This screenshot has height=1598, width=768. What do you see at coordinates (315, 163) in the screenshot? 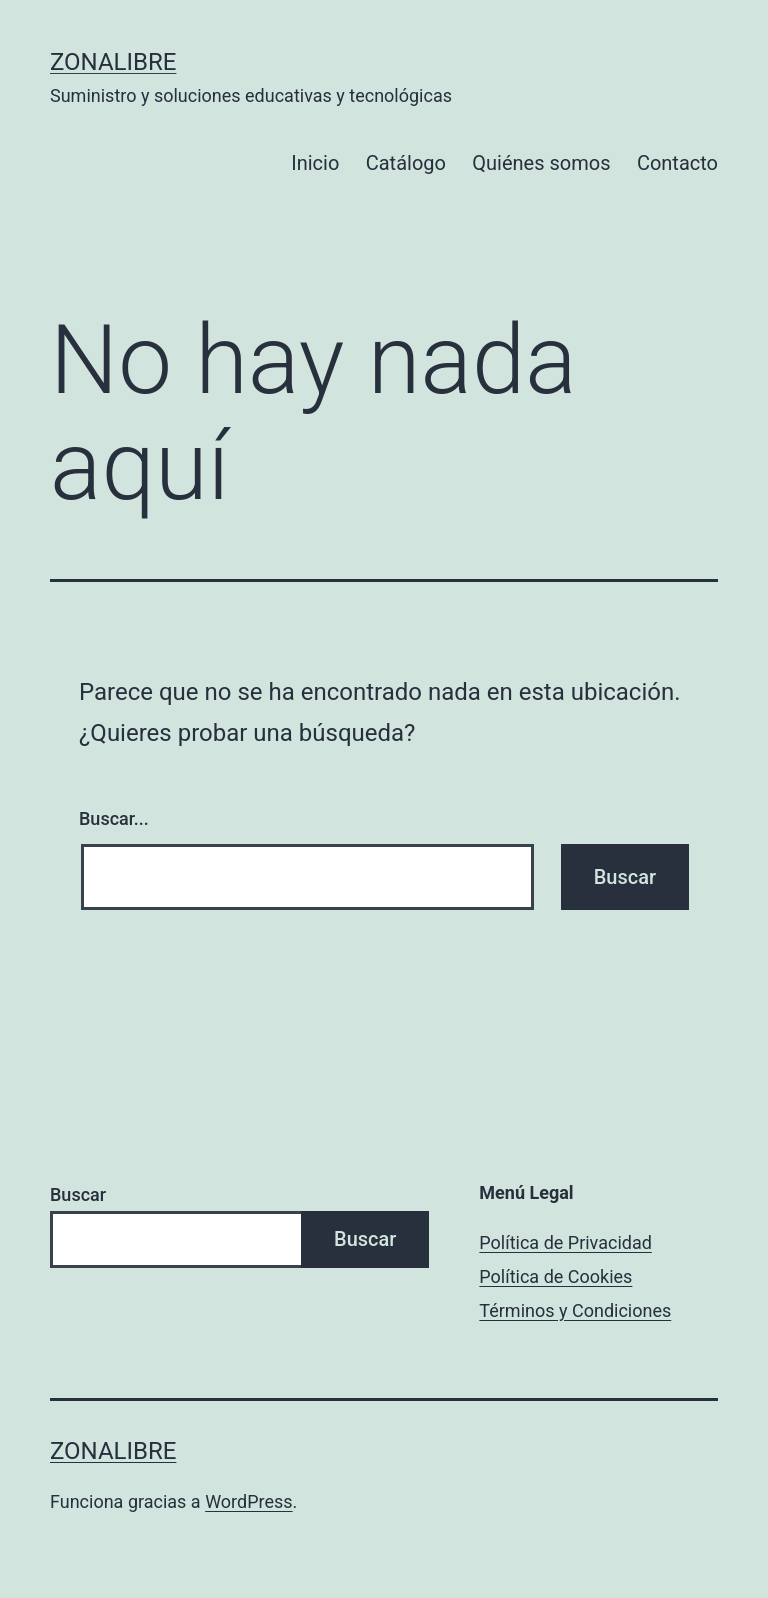
I see `Inicio` at bounding box center [315, 163].